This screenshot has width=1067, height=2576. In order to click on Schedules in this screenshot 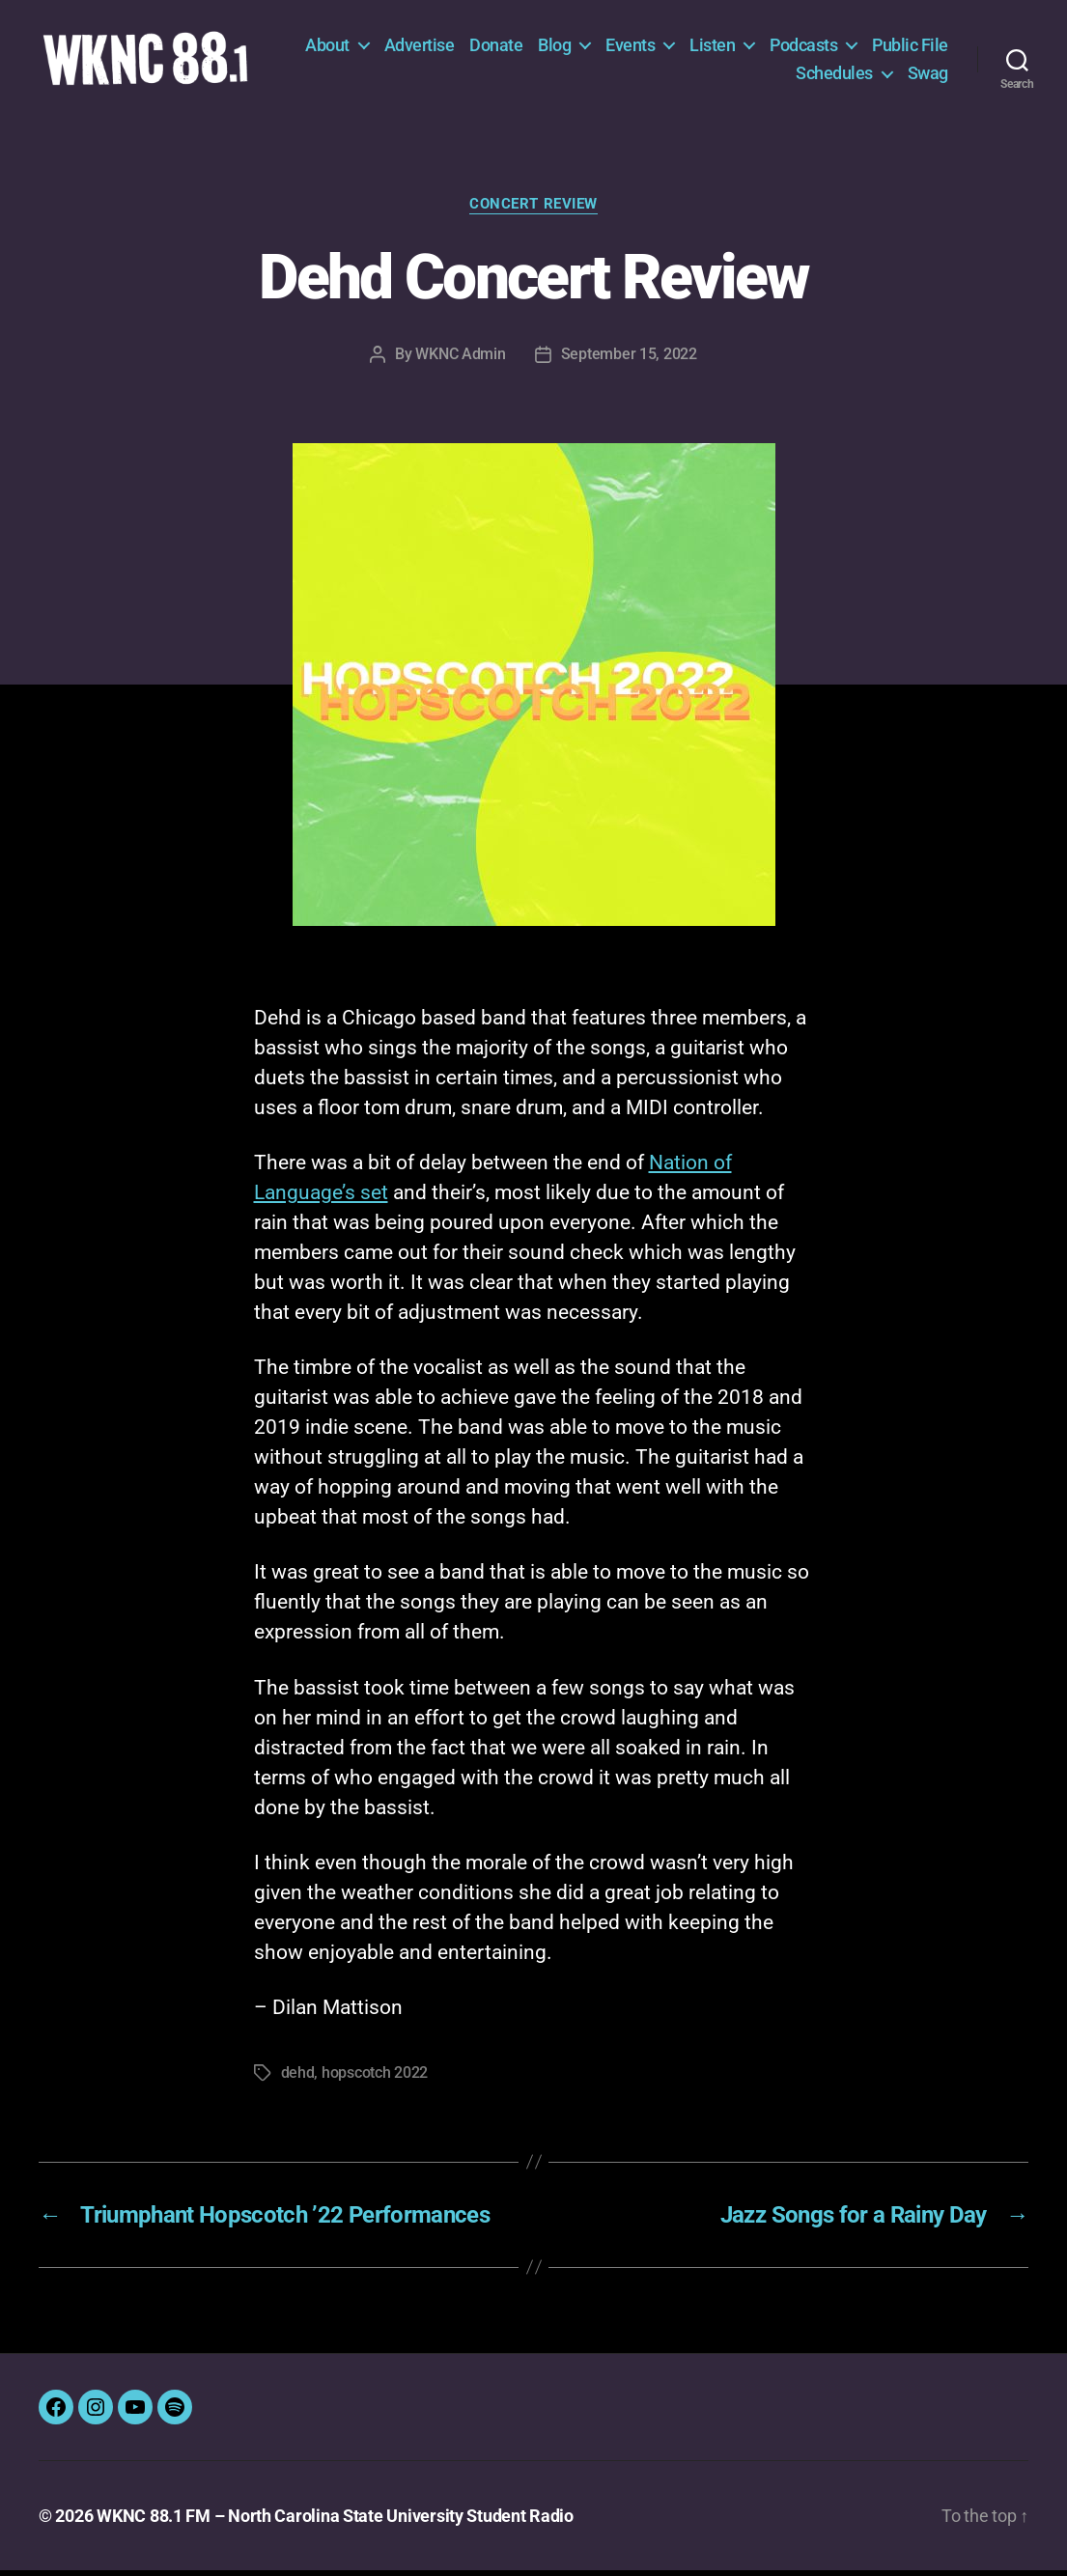, I will do `click(834, 76)`.